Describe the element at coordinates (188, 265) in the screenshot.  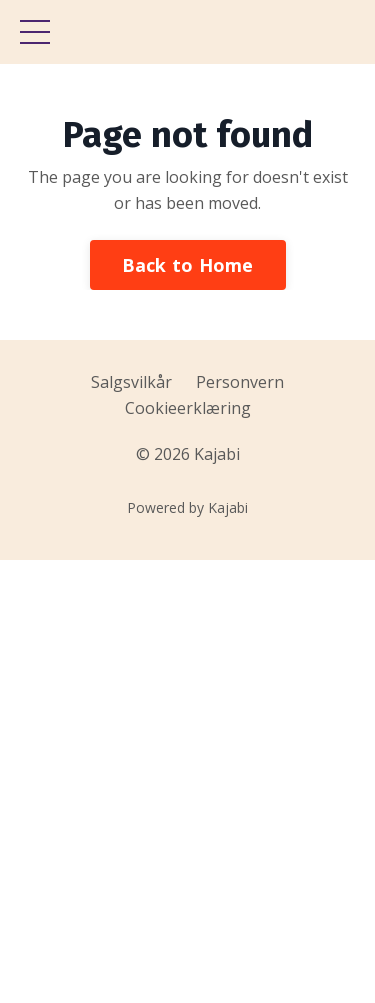
I see `Back to Home [button]` at that location.